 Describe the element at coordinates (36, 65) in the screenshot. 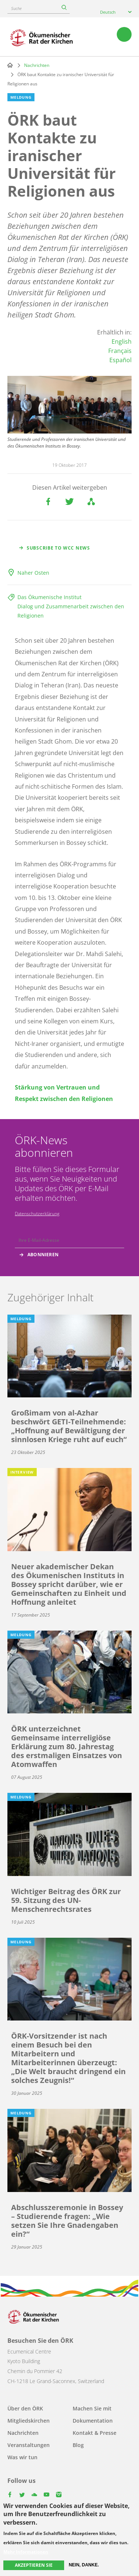

I see `Nachrichten` at that location.